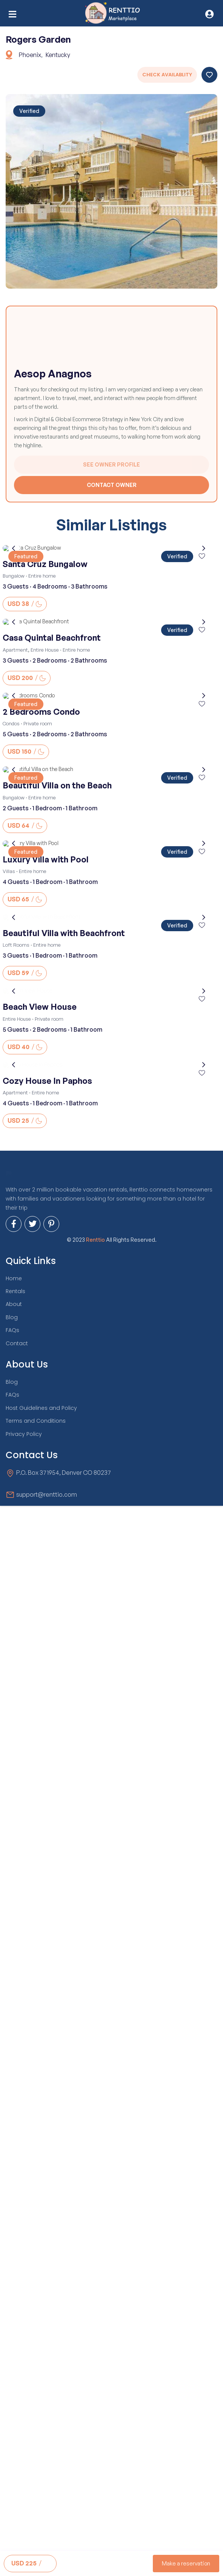 The image size is (223, 2576). What do you see at coordinates (64, 1054) in the screenshot?
I see `Beautiful Villa with Beachfront` at bounding box center [64, 1054].